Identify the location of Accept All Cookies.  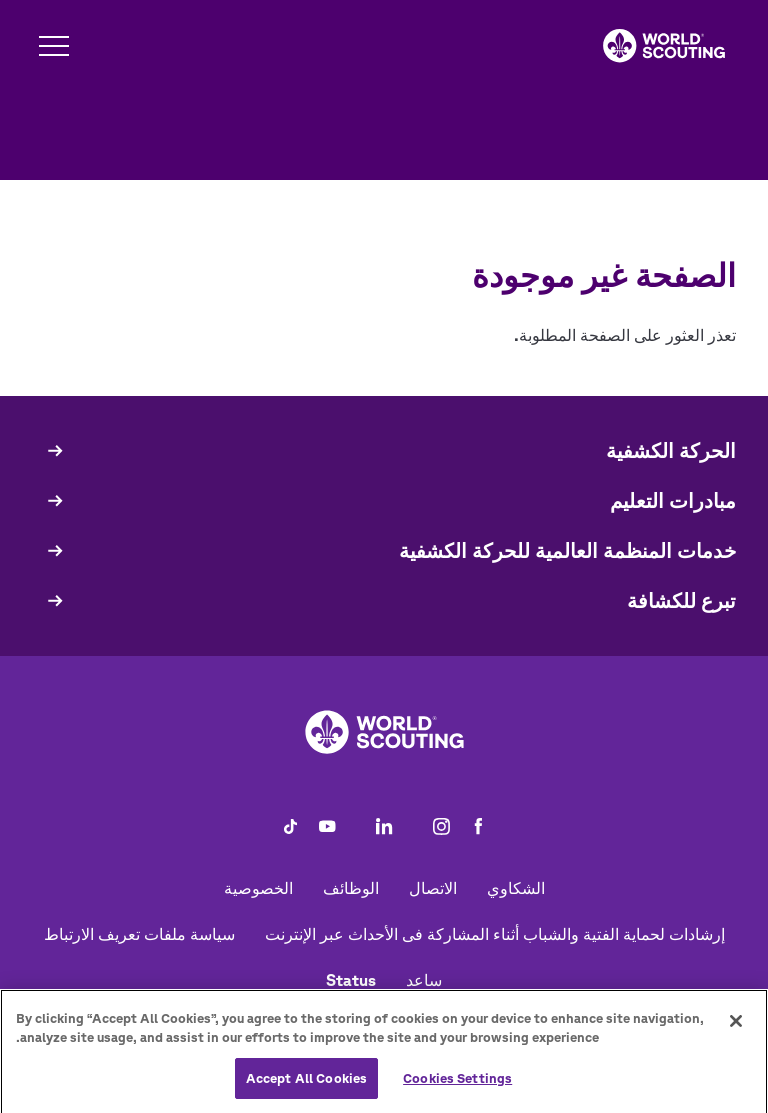
(306, 1084).